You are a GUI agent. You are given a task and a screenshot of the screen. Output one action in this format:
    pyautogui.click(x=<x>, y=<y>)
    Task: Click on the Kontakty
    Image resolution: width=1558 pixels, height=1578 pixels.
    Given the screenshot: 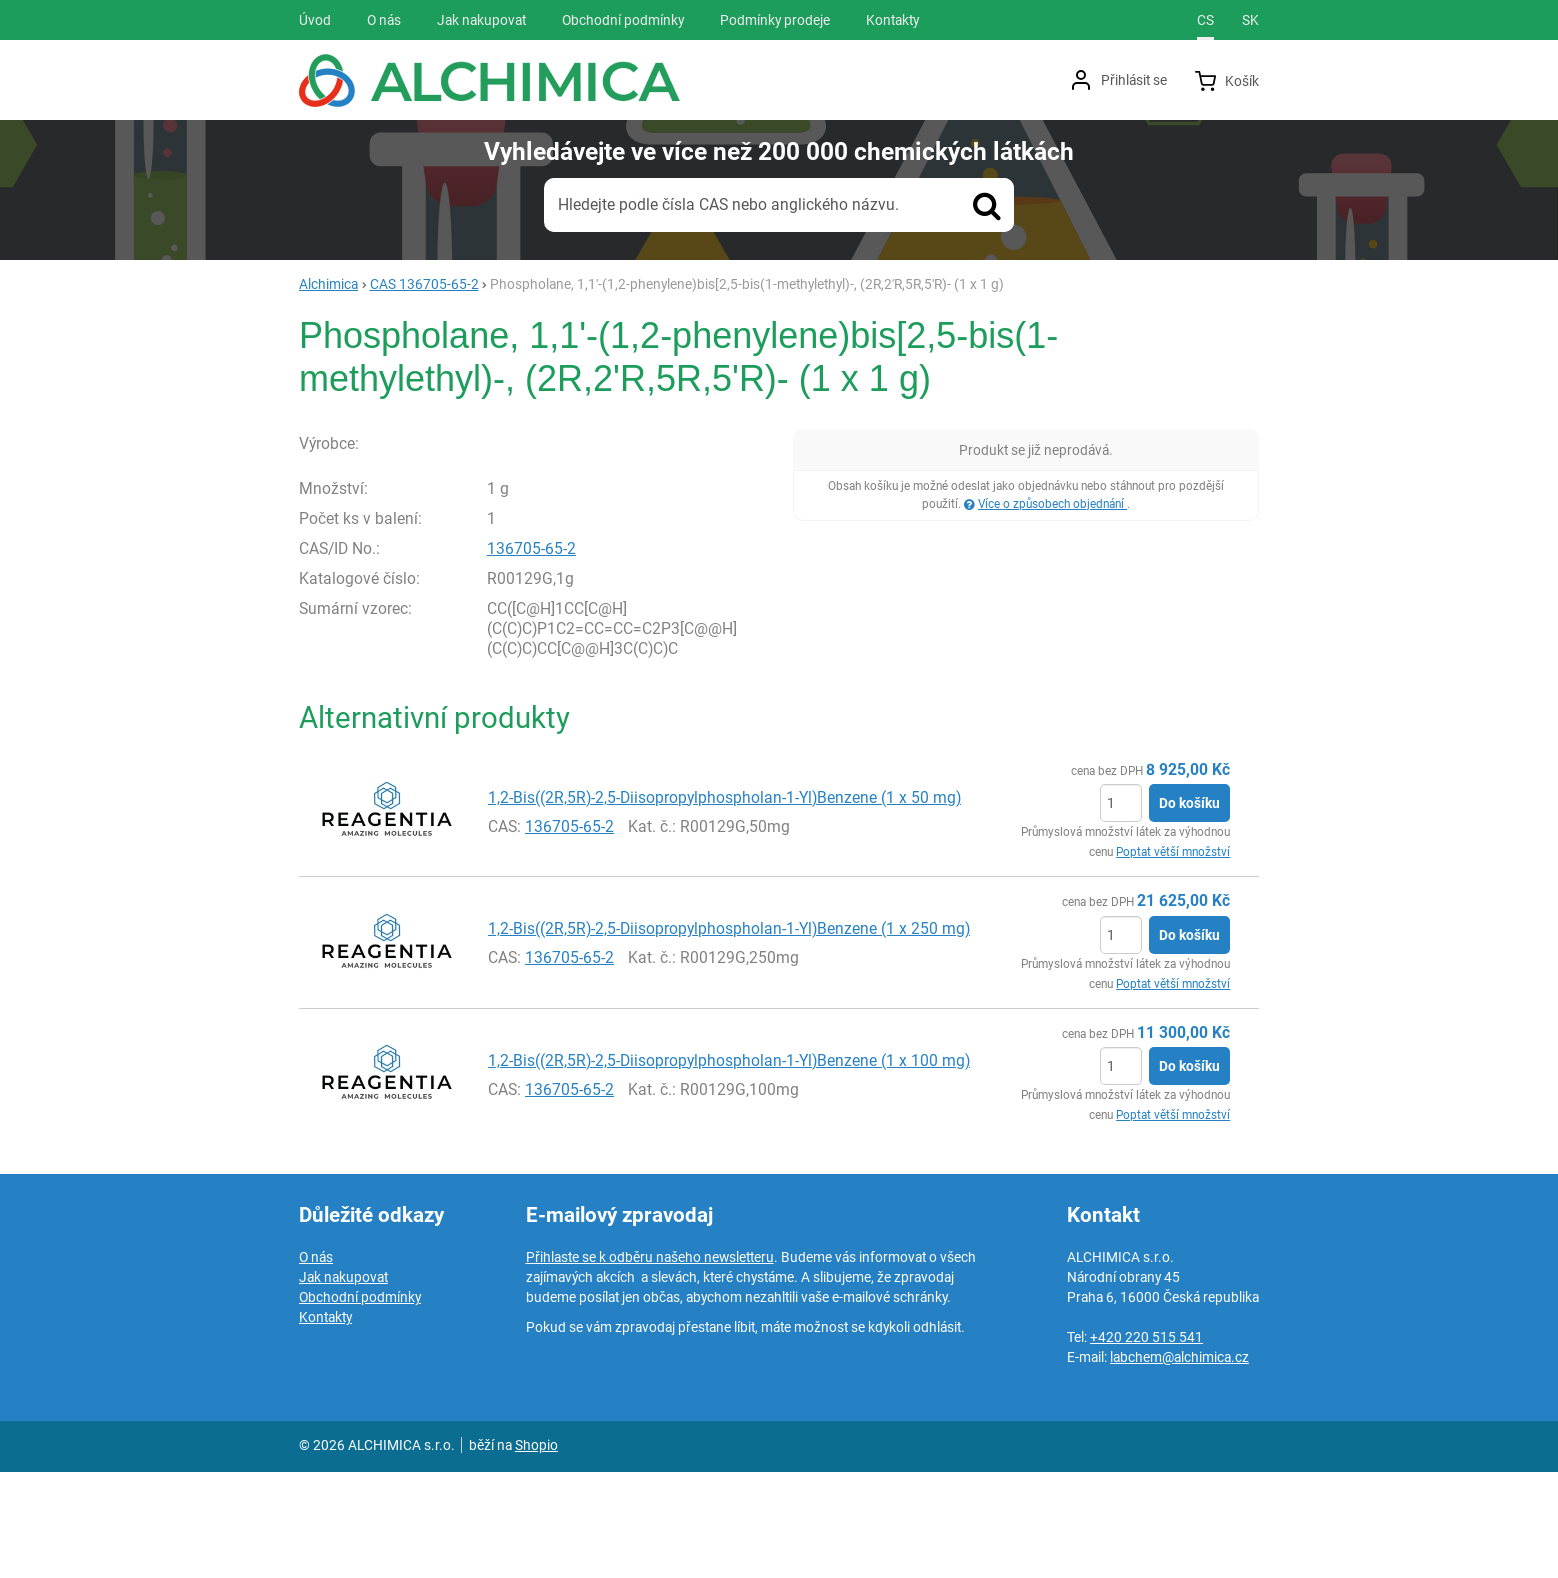 What is the action you would take?
    pyautogui.click(x=325, y=1423)
    